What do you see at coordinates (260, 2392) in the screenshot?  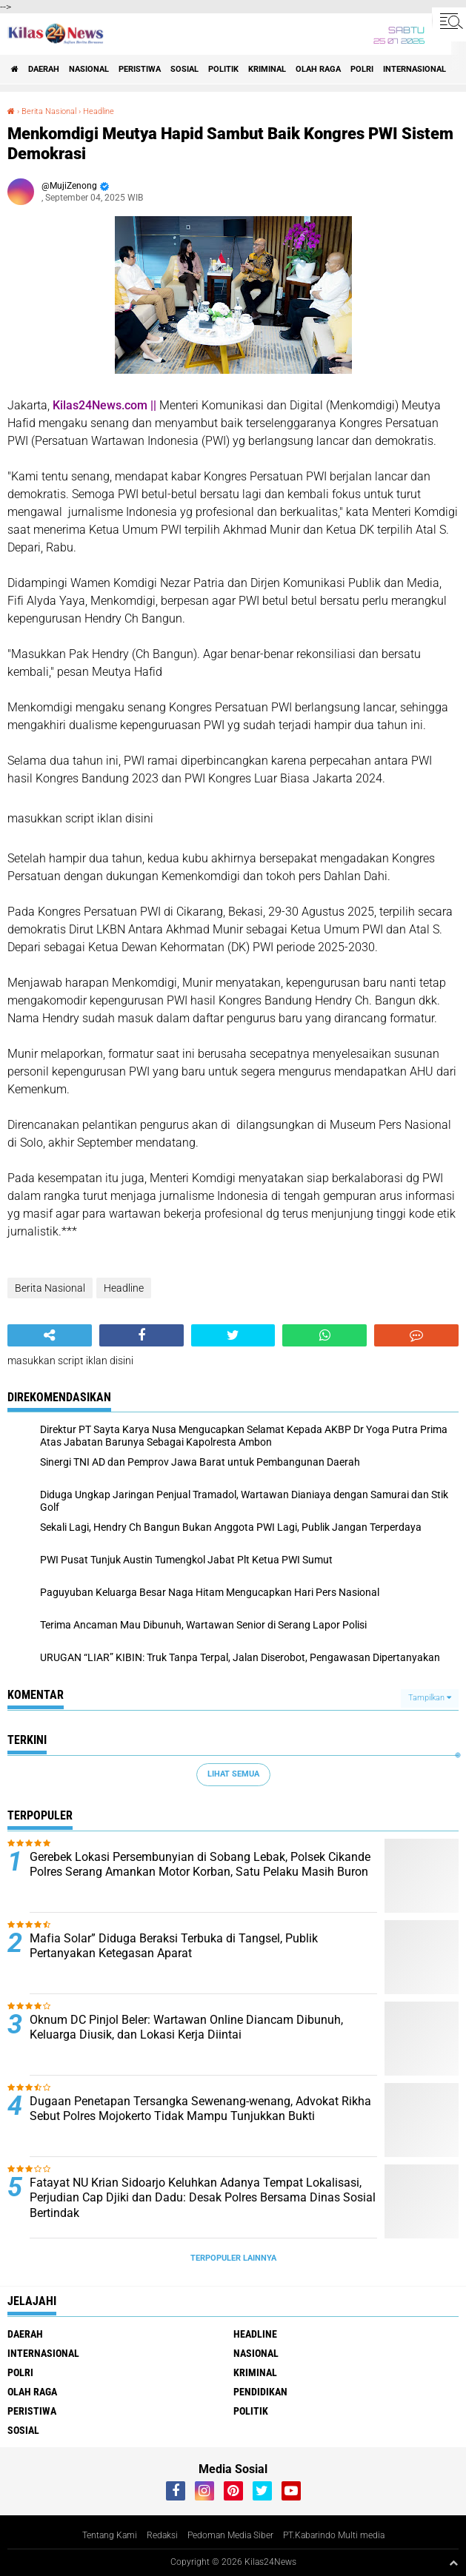 I see `pendidikan` at bounding box center [260, 2392].